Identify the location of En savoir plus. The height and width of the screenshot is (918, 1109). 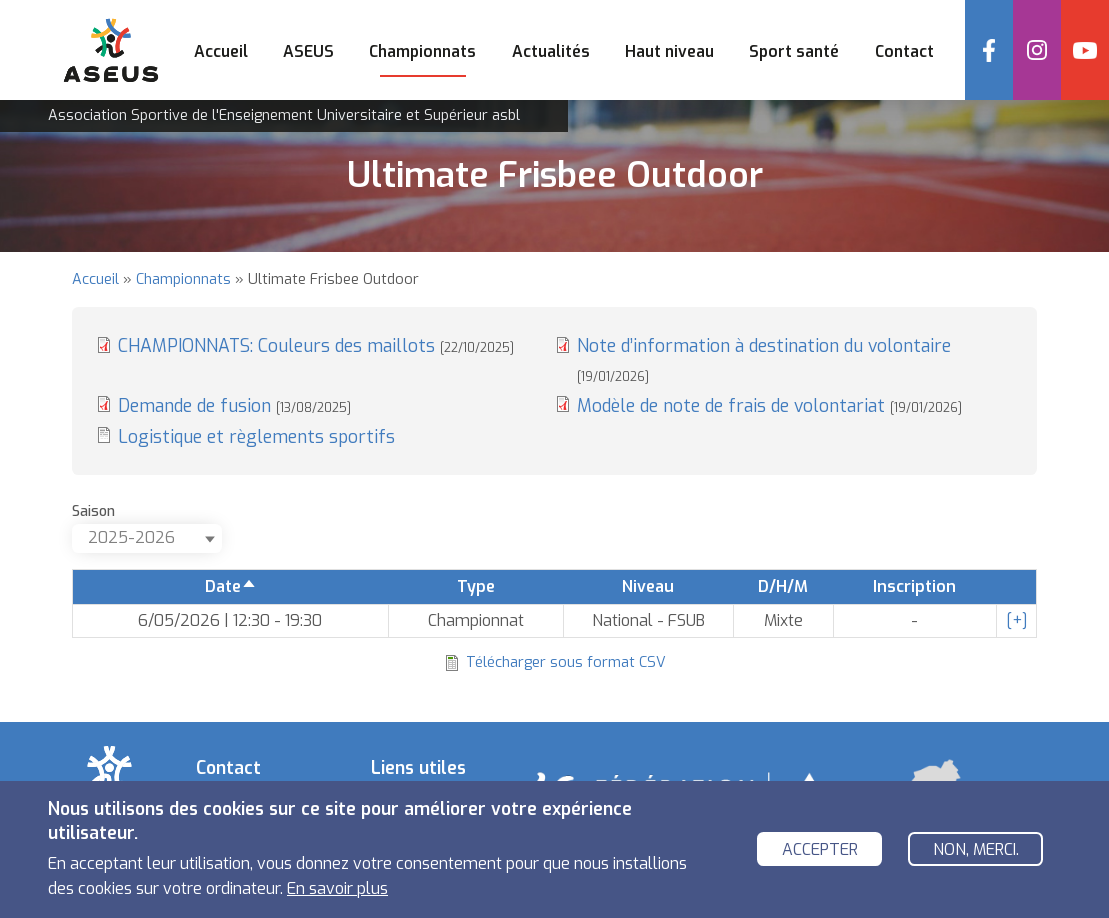
(337, 888).